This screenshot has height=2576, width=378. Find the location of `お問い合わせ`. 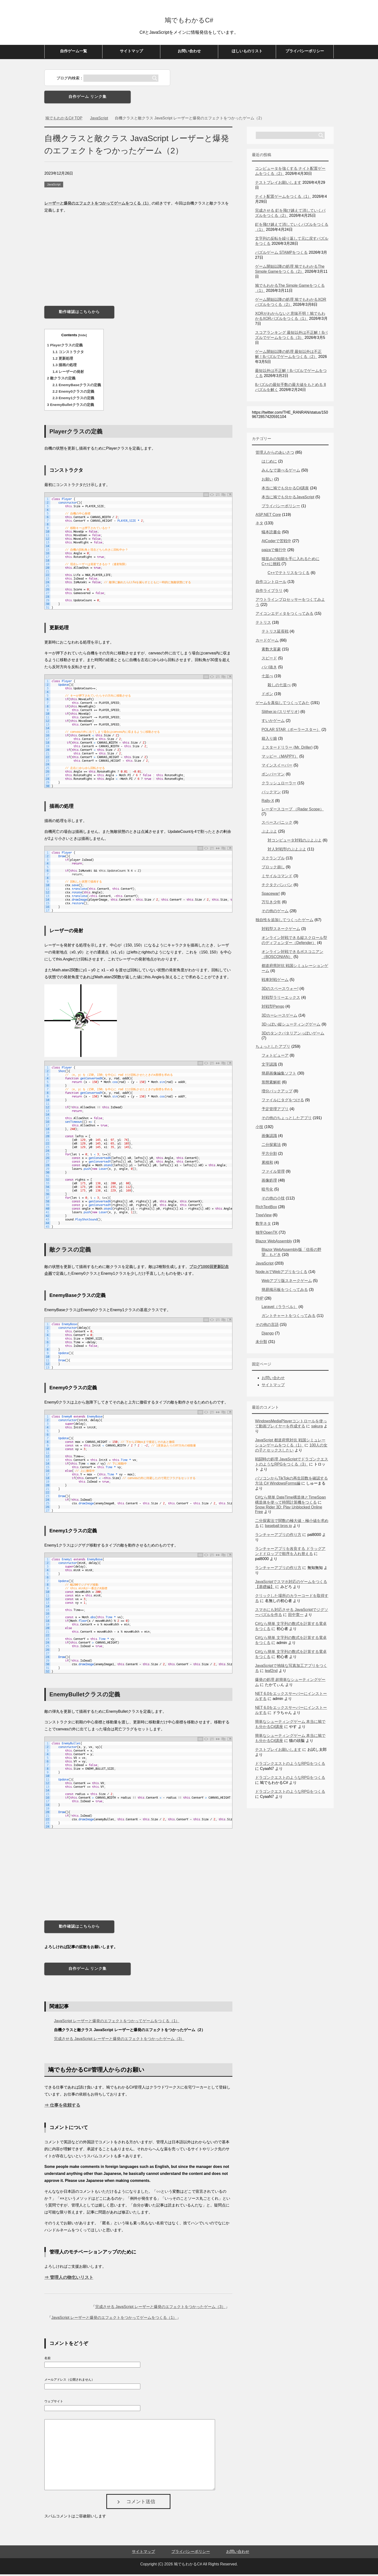

お問い合わせ is located at coordinates (189, 53).